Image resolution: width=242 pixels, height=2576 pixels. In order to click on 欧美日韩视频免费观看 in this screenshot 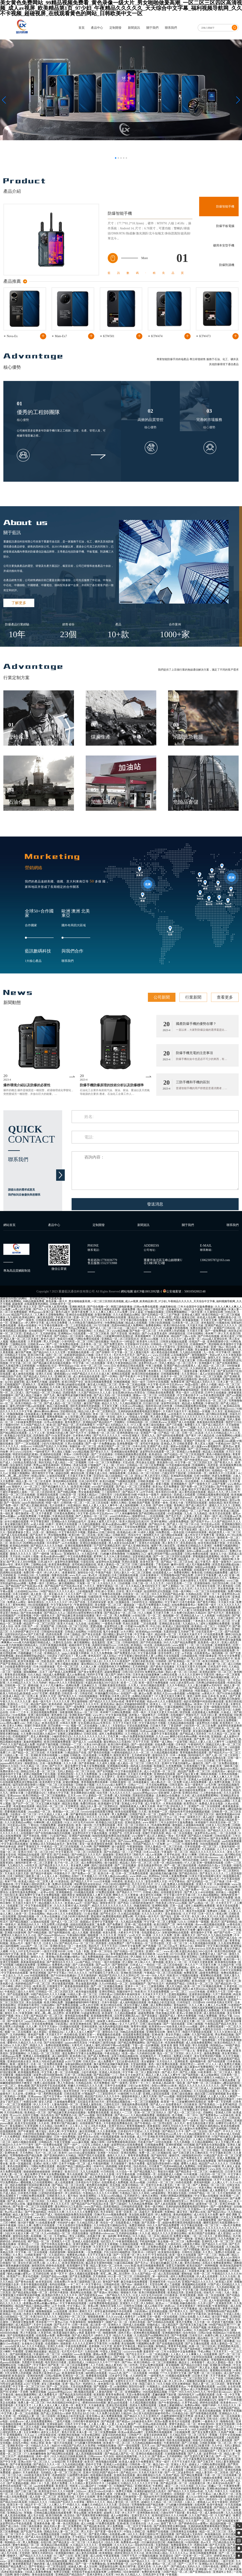, I will do `click(99, 1381)`.